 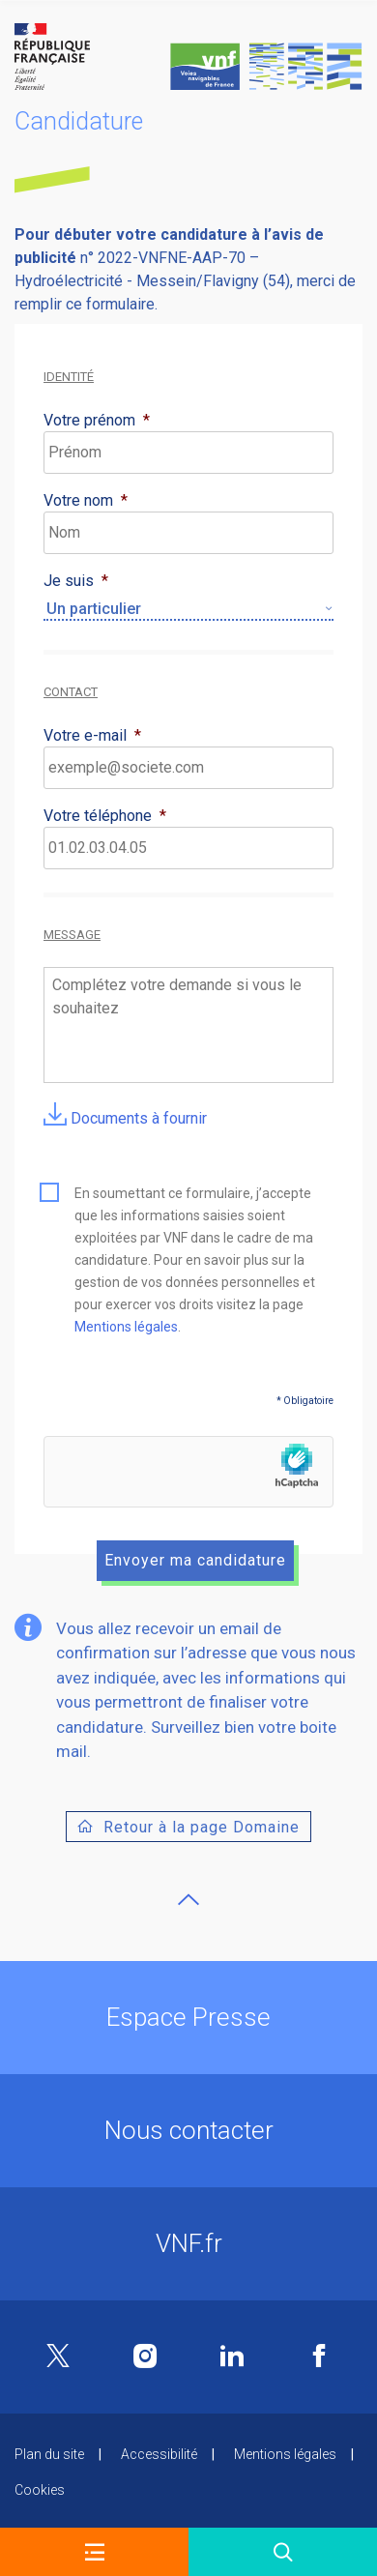 I want to click on Twitter, so click(x=58, y=2357).